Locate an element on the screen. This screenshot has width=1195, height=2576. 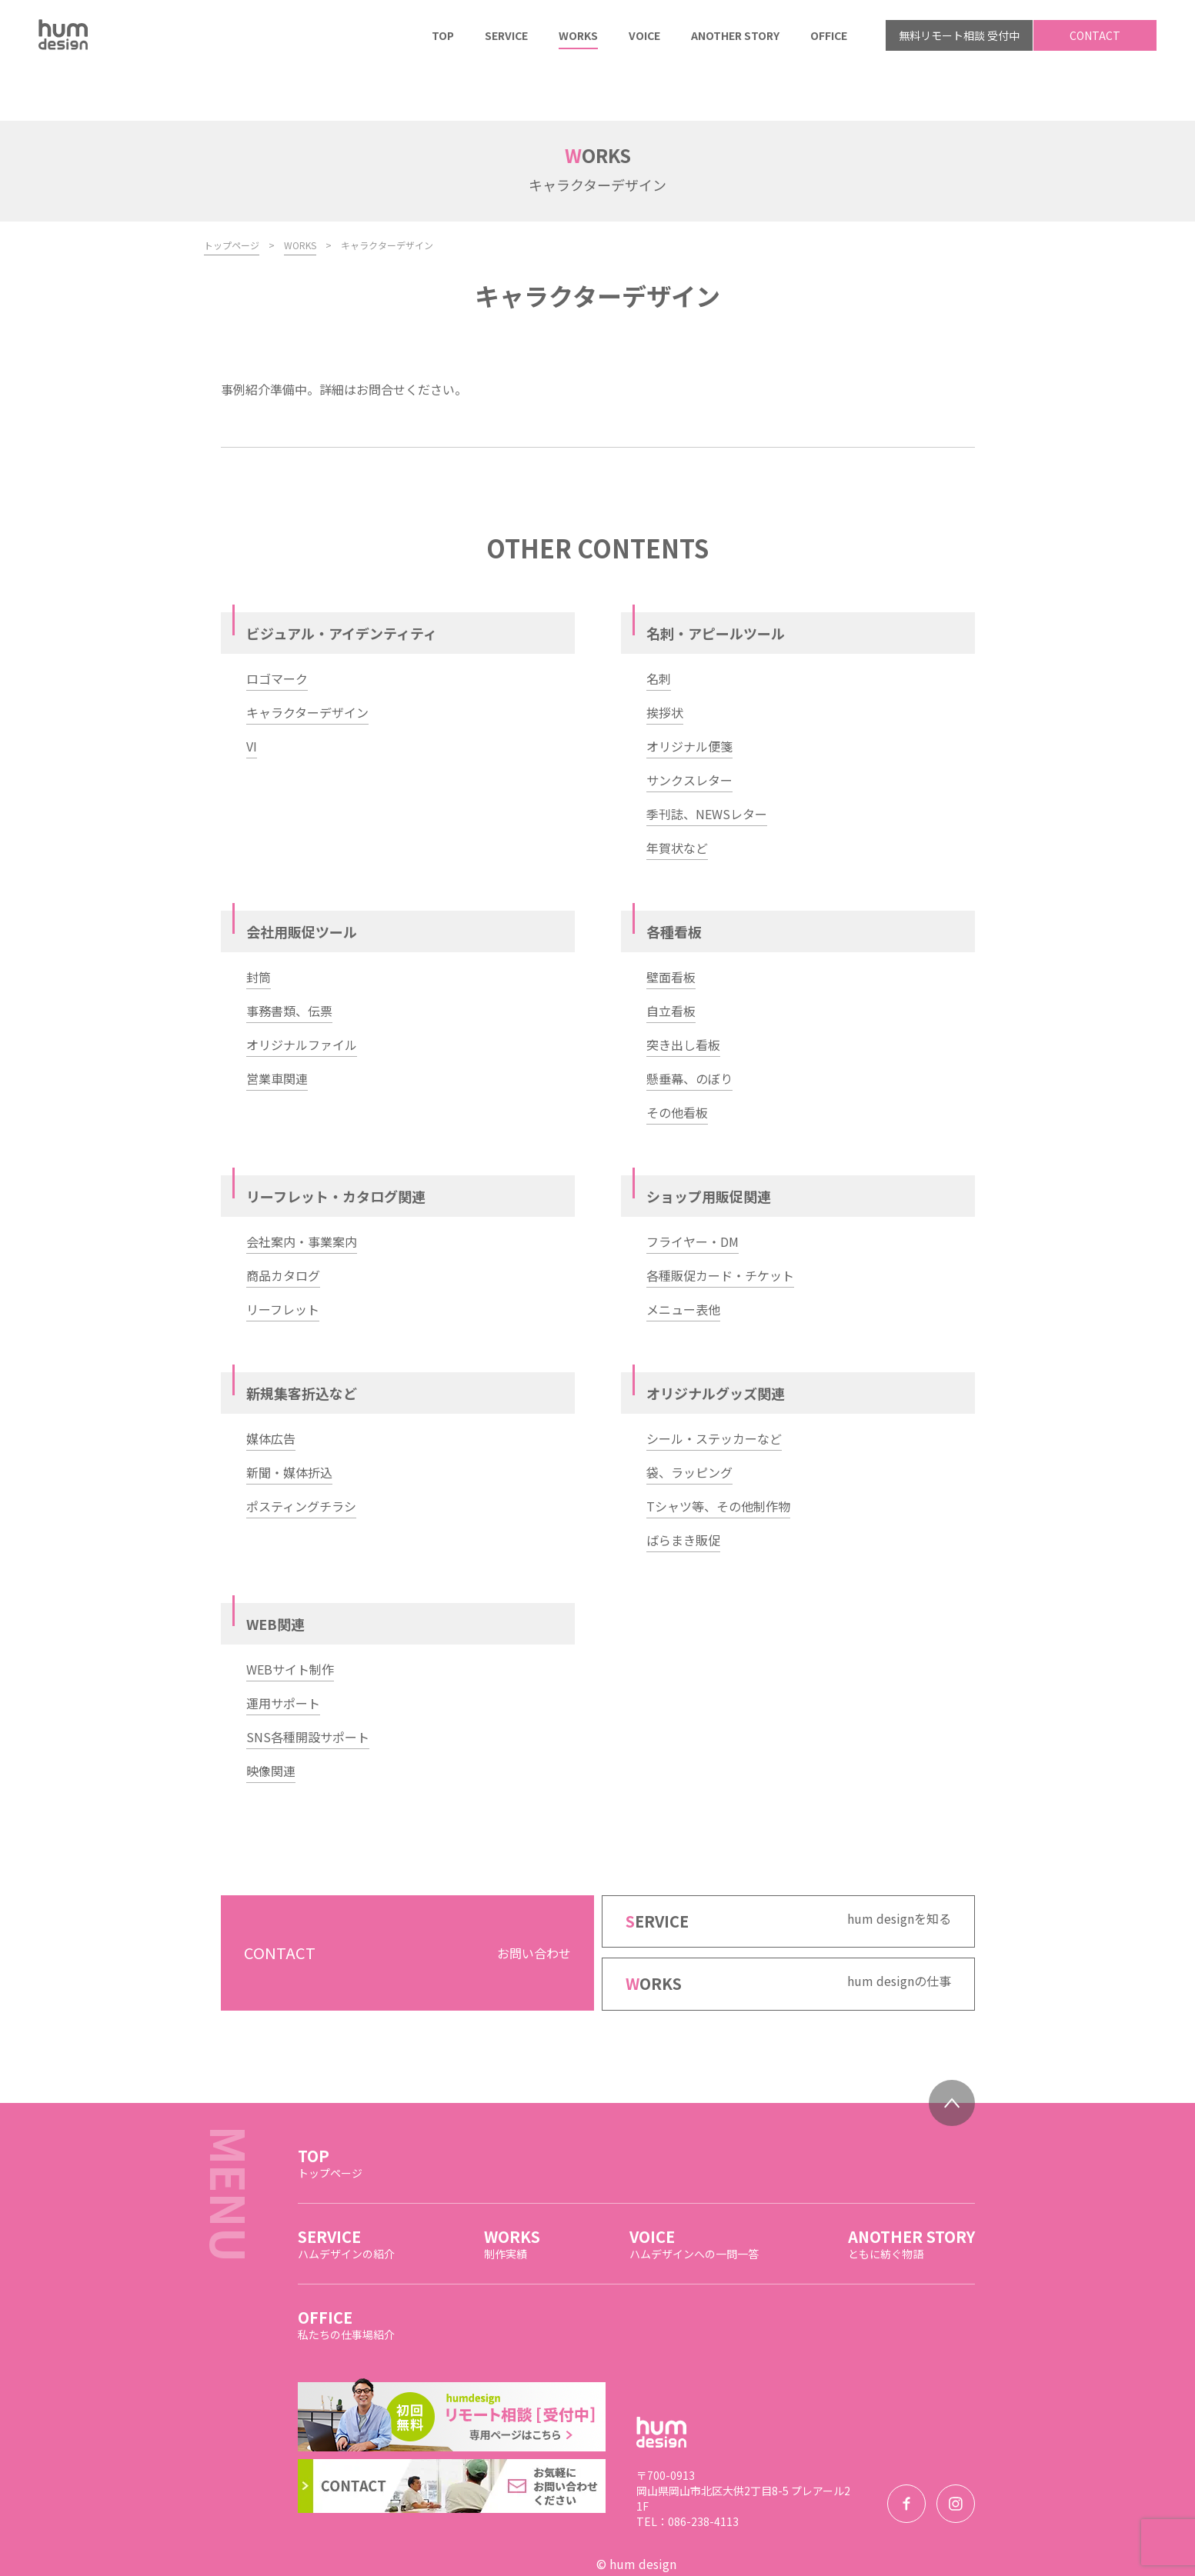
無料リモート相談 受付中 is located at coordinates (959, 35).